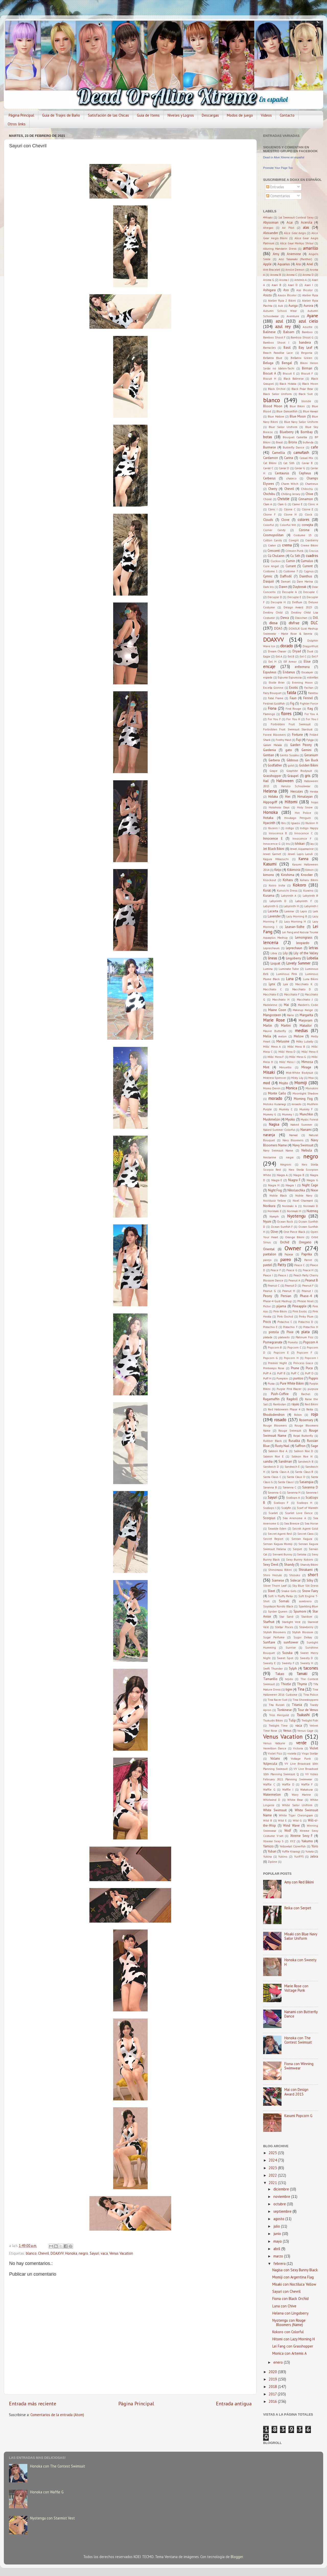 The image size is (327, 2576). Describe the element at coordinates (281, 1352) in the screenshot. I see `Popcorn E` at that location.